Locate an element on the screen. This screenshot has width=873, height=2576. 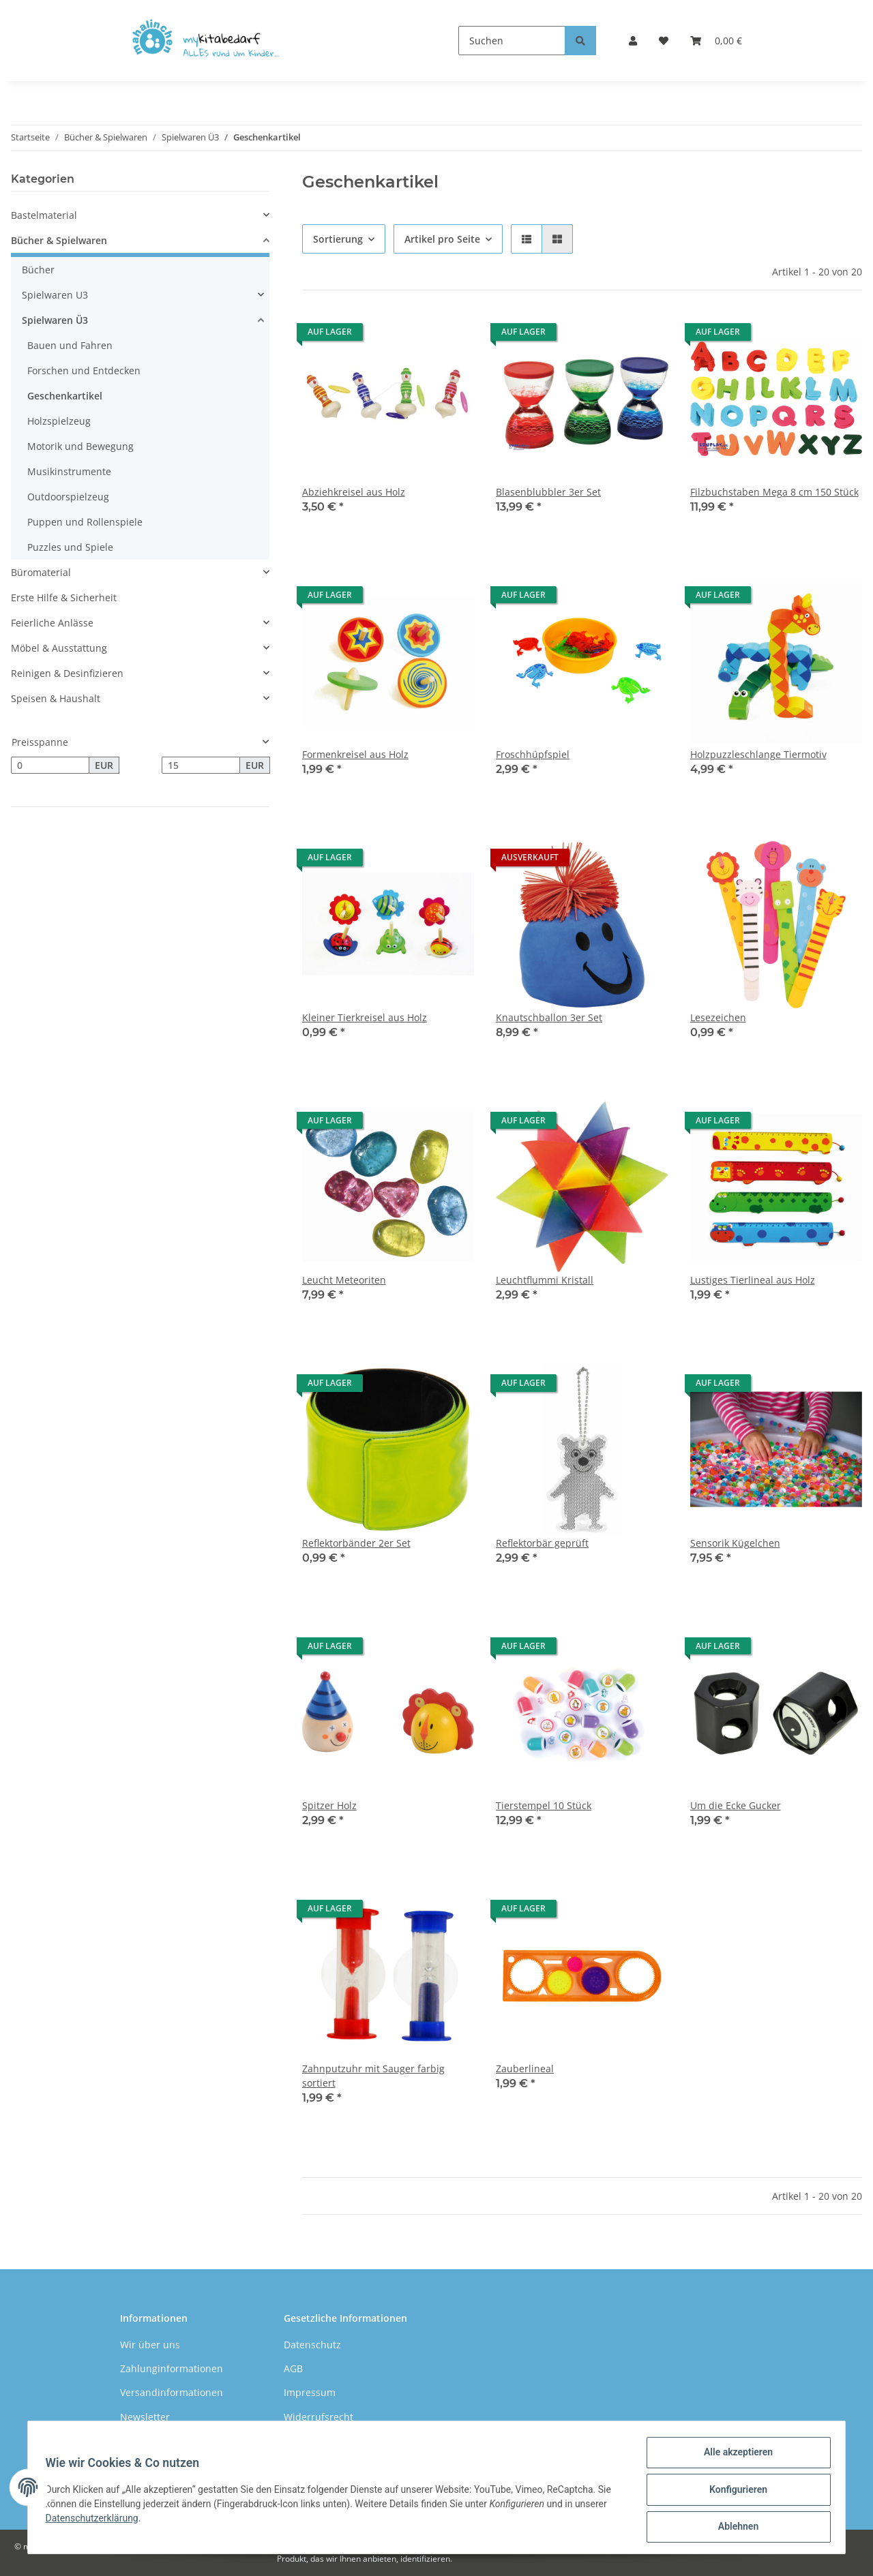
Knautschballon 3er Set is located at coordinates (549, 1017).